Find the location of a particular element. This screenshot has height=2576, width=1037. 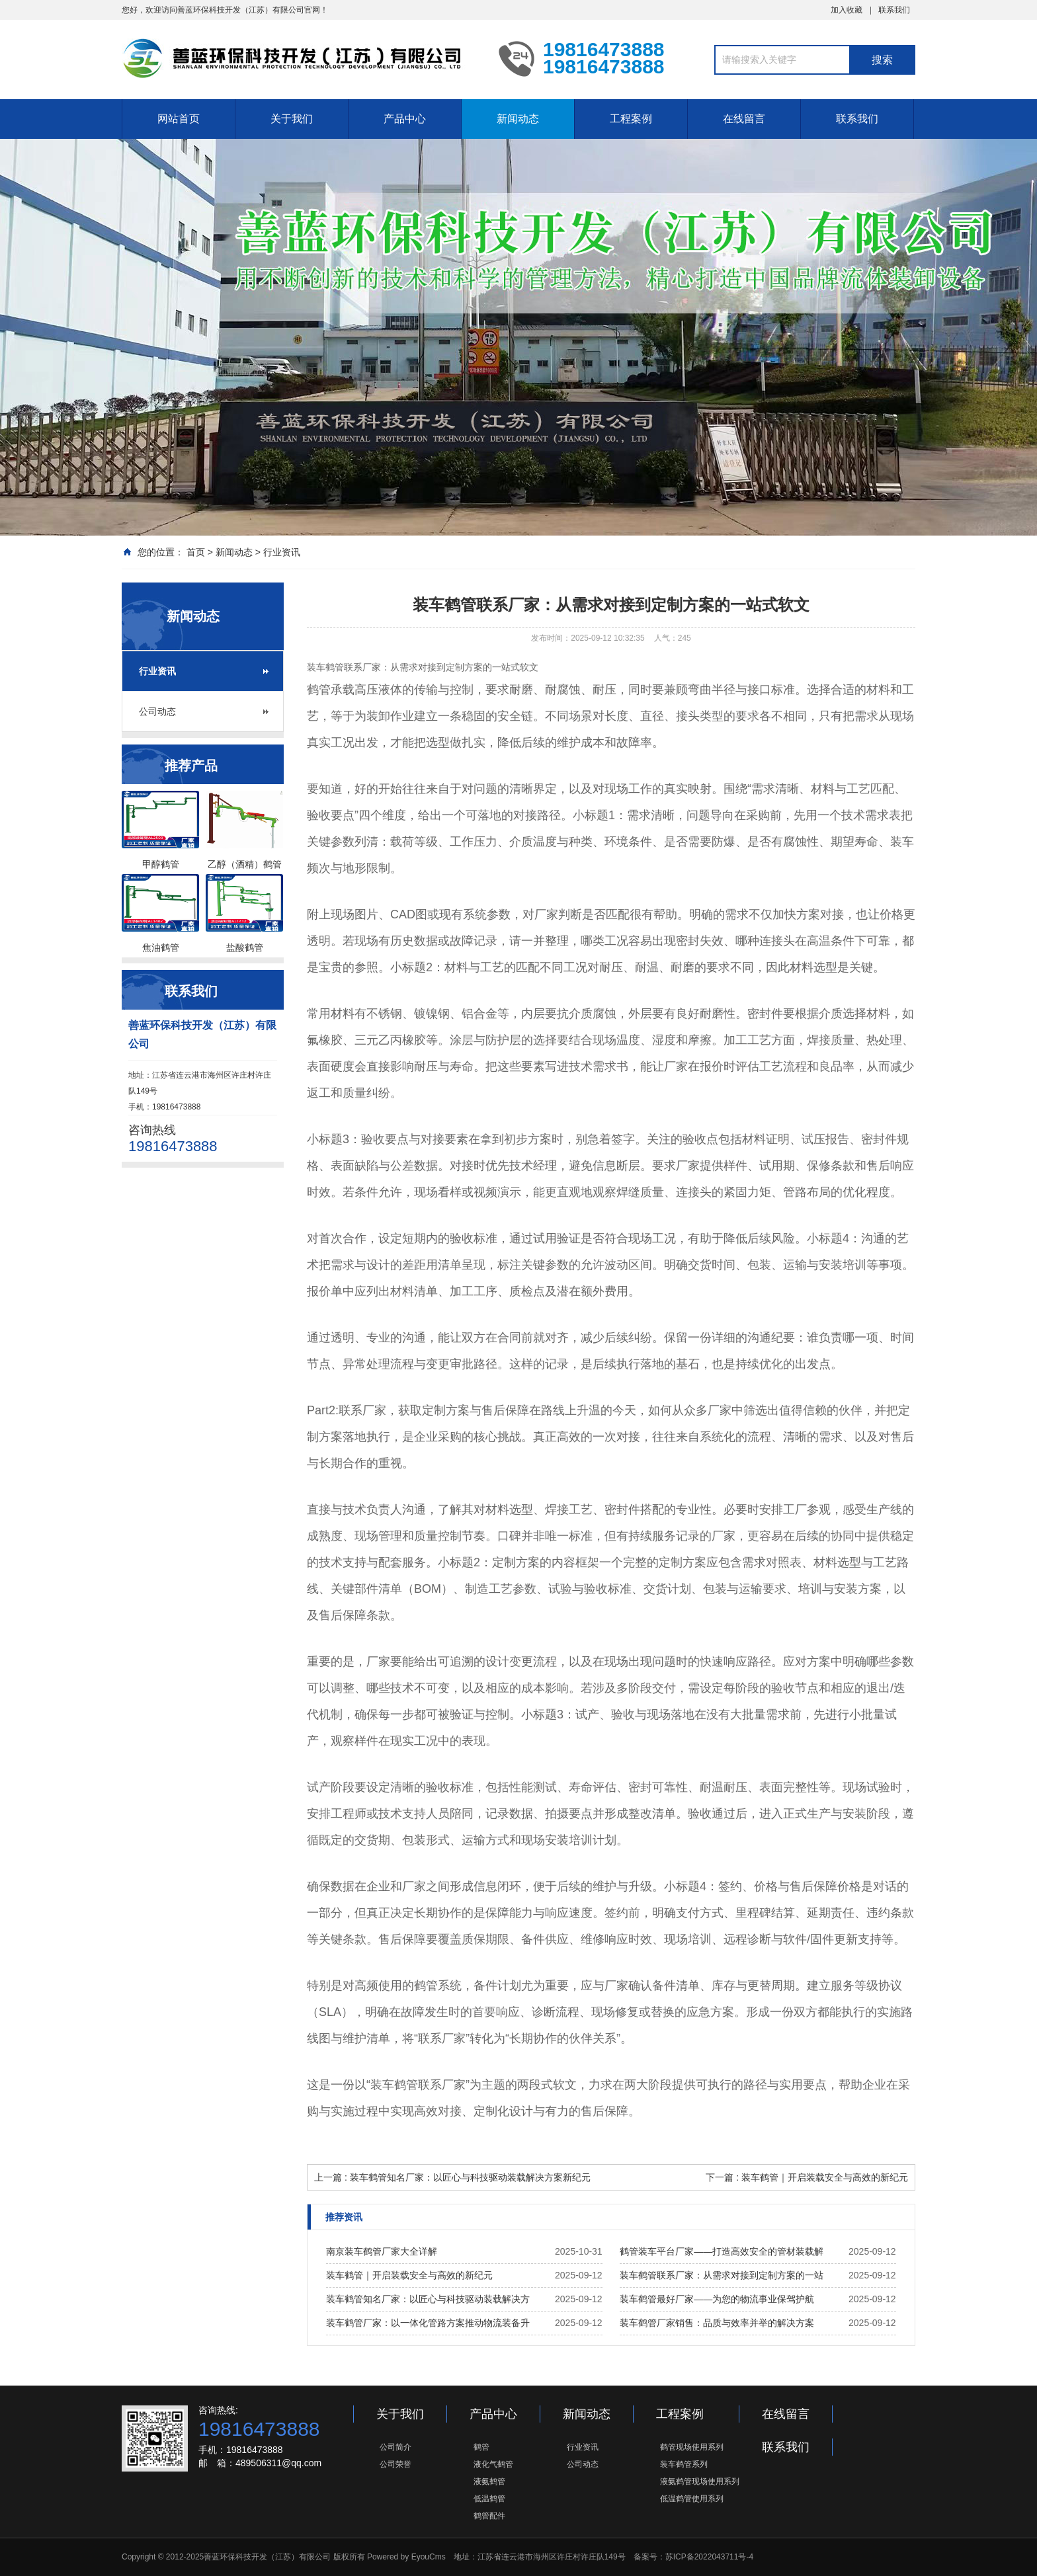

网站首页 is located at coordinates (178, 118).